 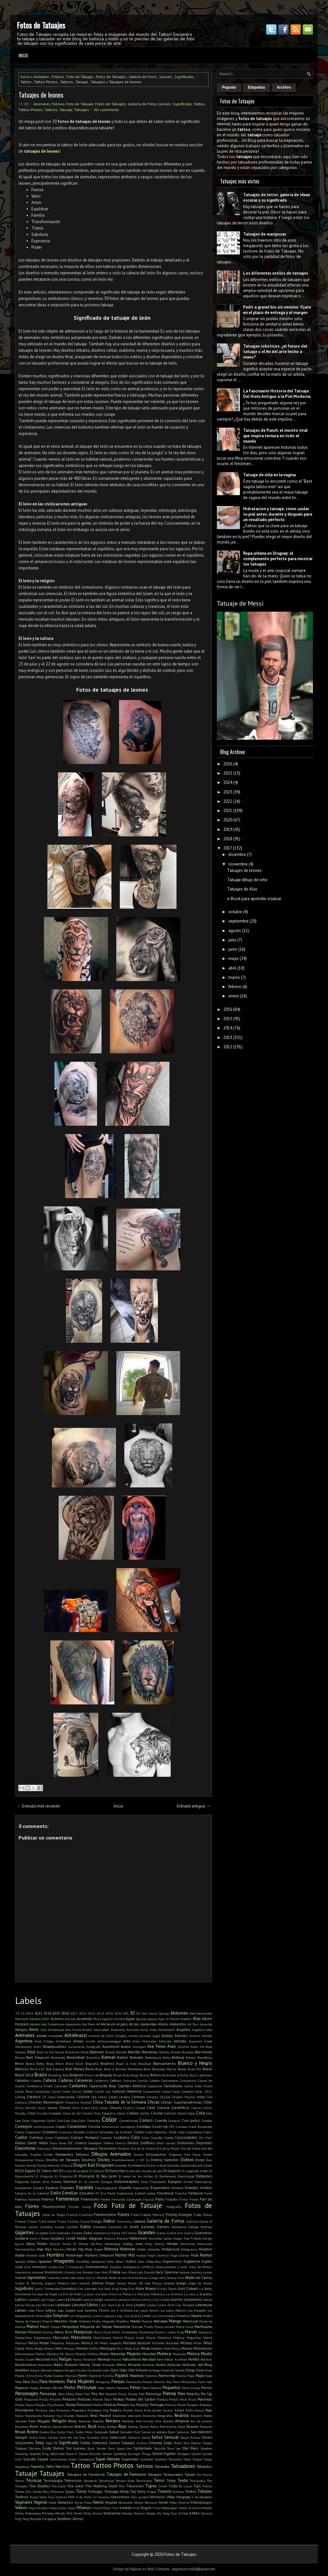 What do you see at coordinates (22, 2466) in the screenshot?
I see `Tapabocas` at bounding box center [22, 2466].